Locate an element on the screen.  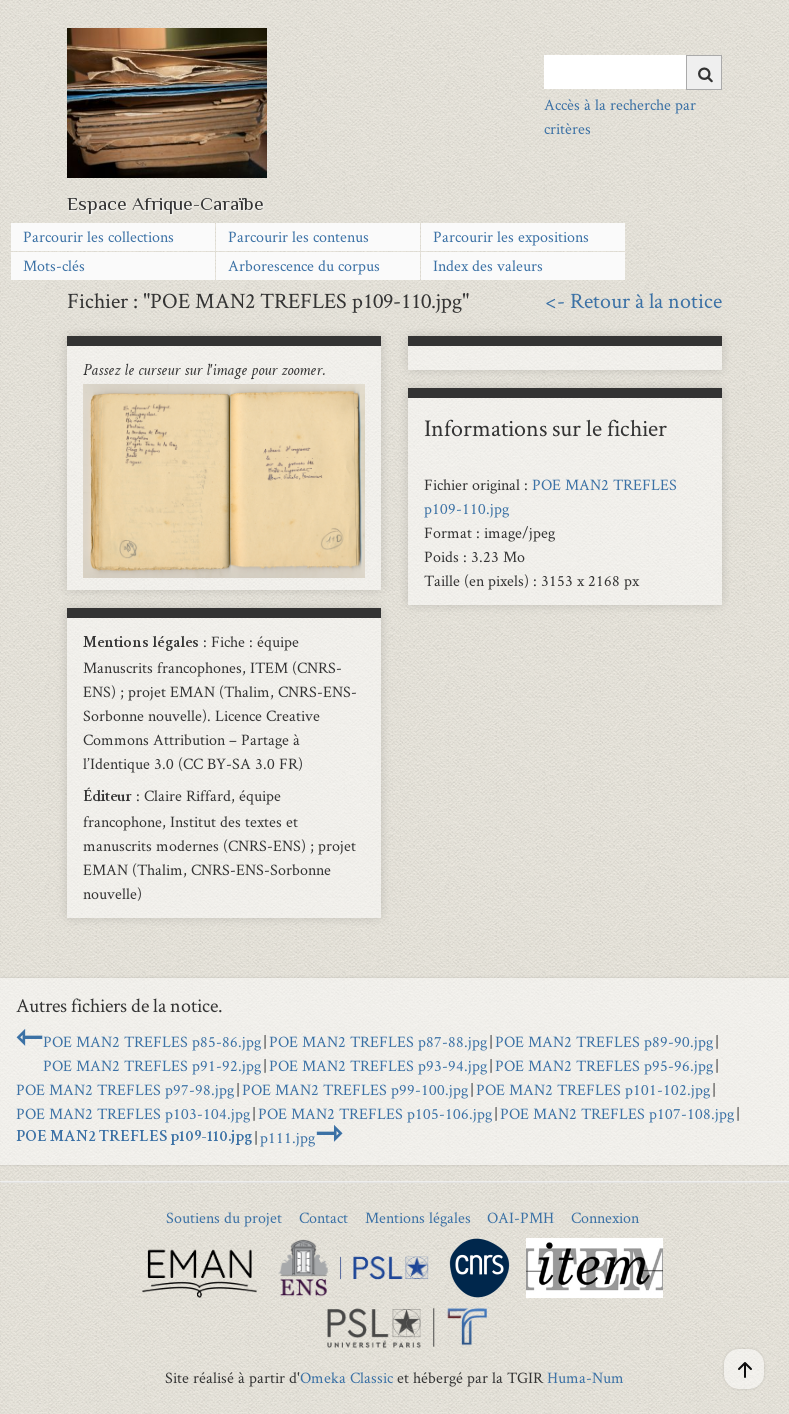
POE MAN2 TREFLES p97-98.jpg is located at coordinates (125, 1089).